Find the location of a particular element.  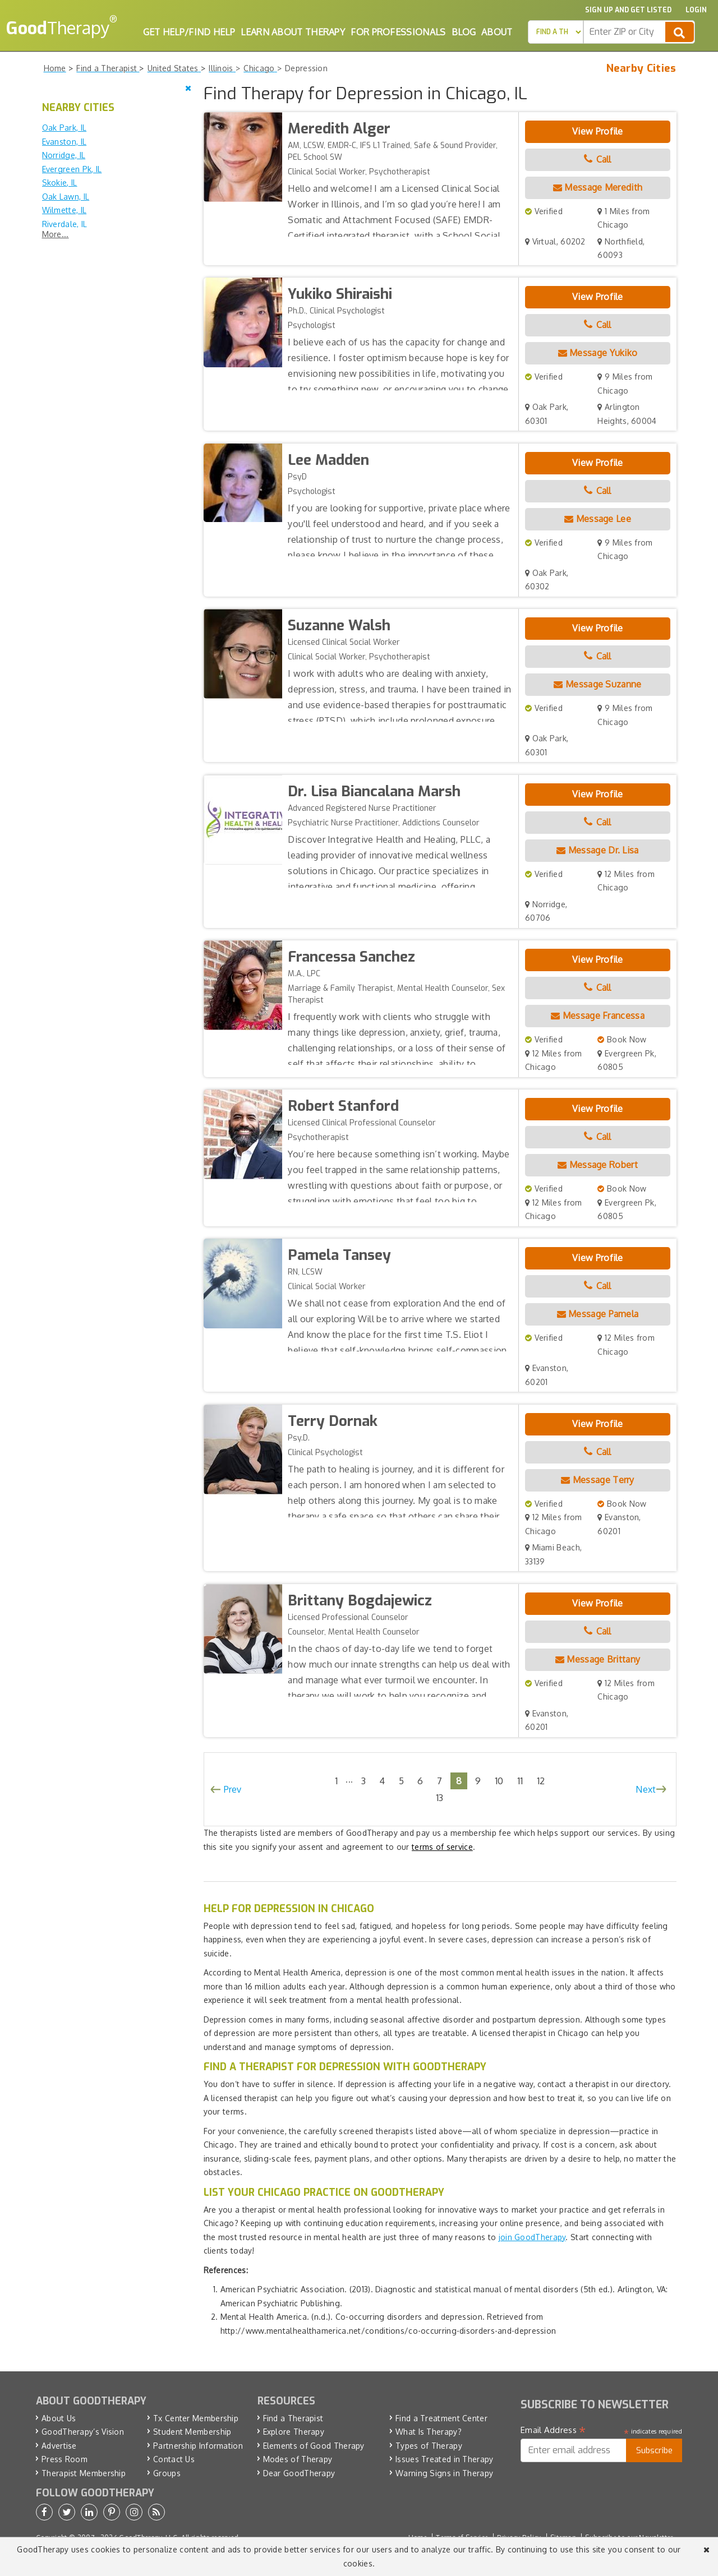

Wilmette, IL is located at coordinates (64, 210).